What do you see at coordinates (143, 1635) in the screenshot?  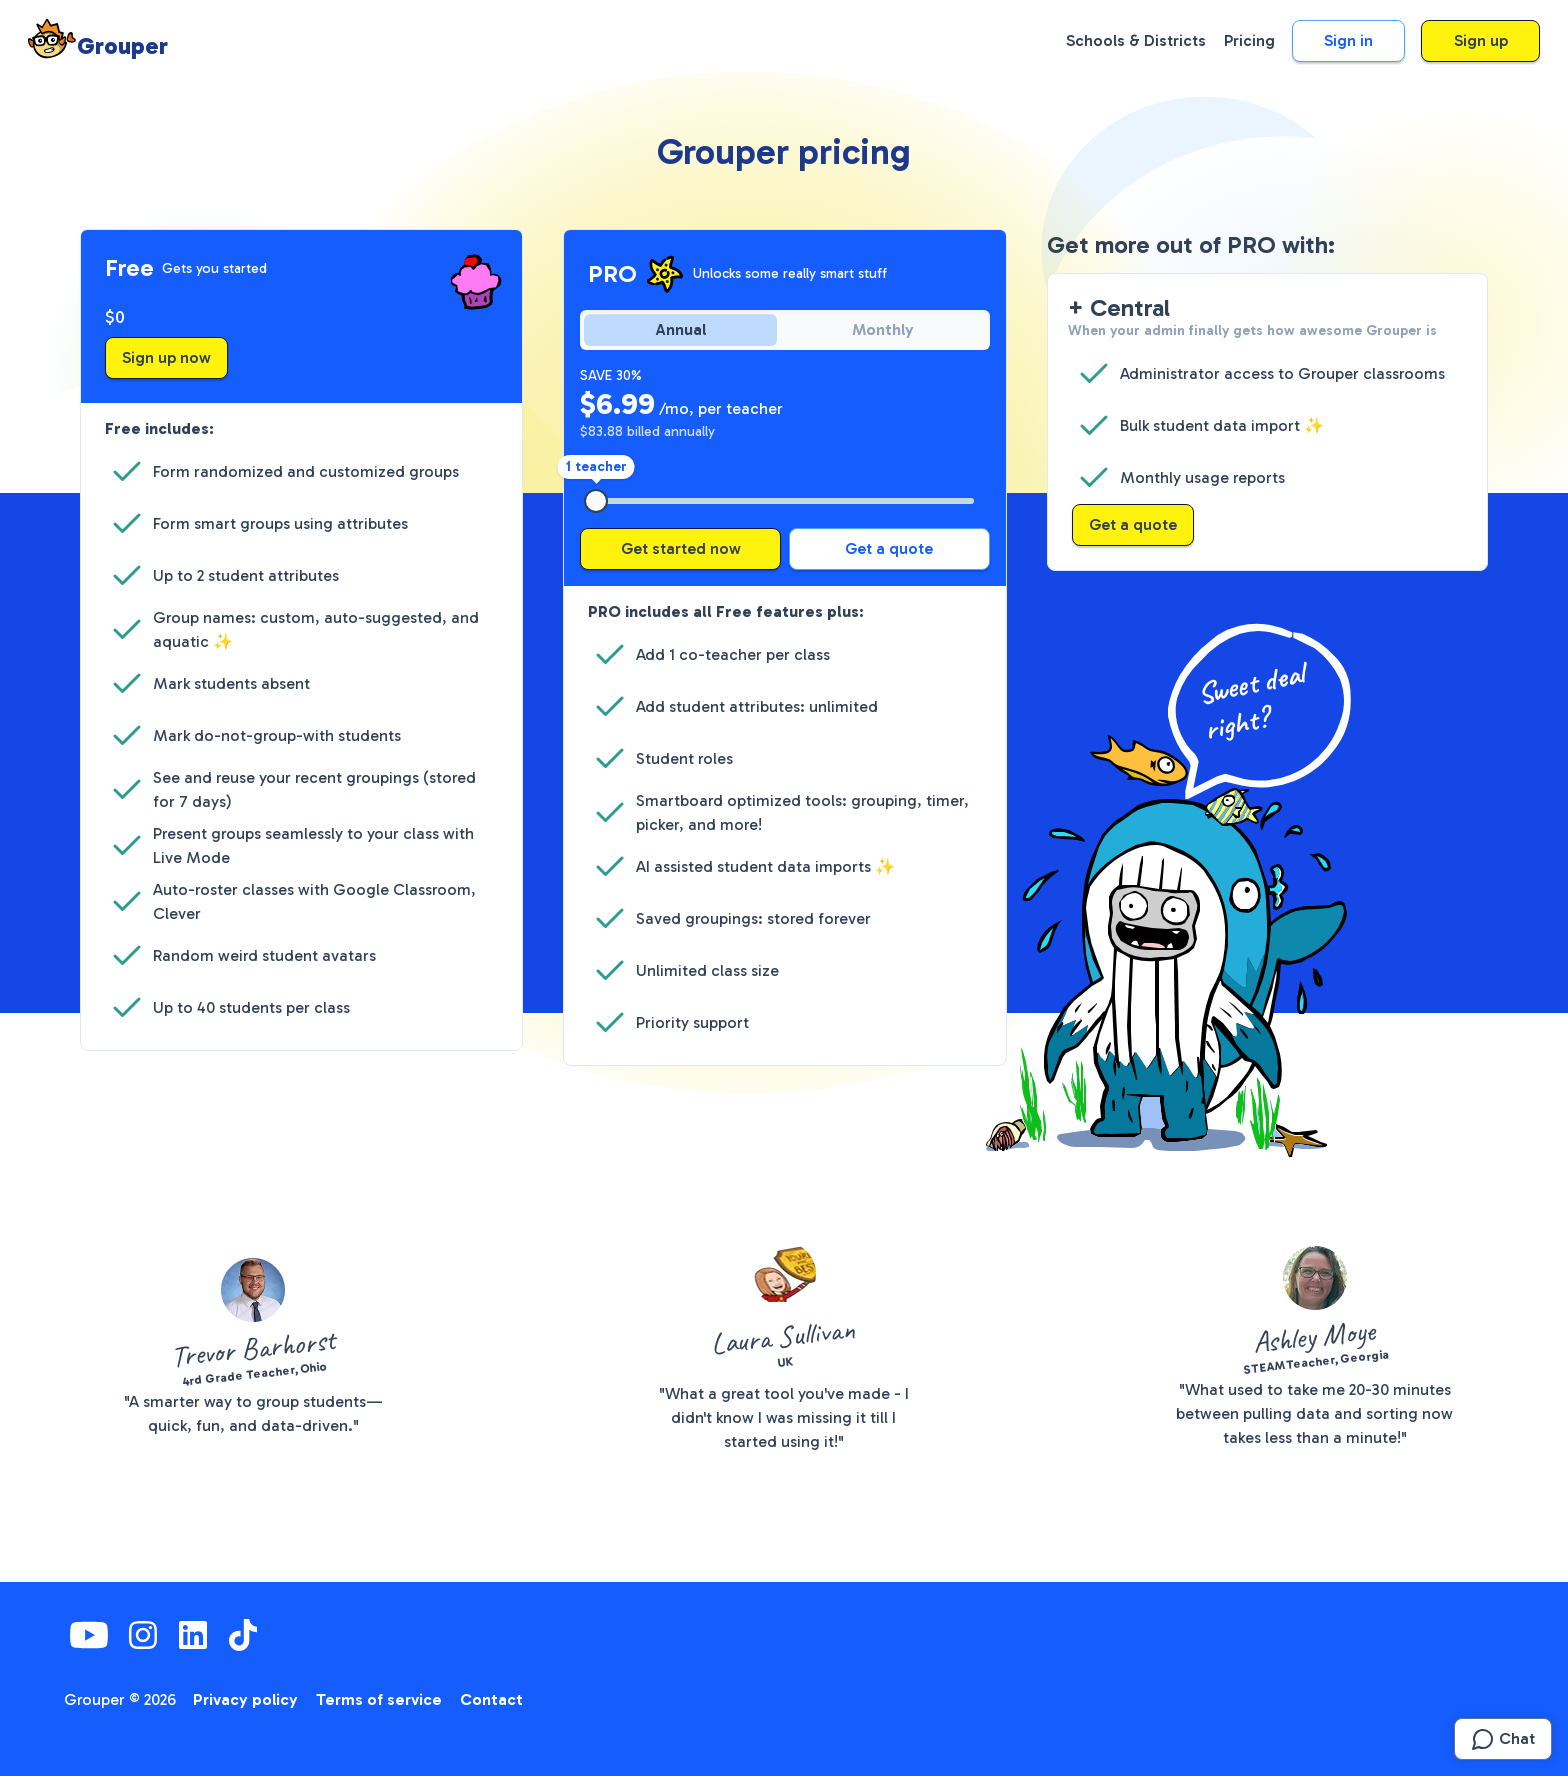 I see `[Instagram]` at bounding box center [143, 1635].